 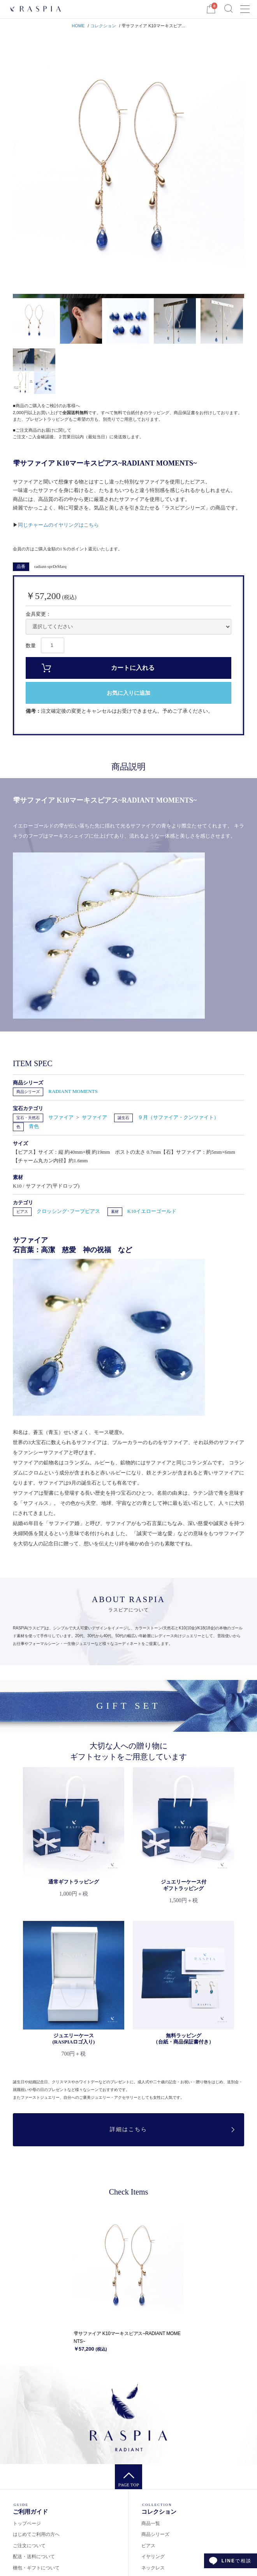 I want to click on 商品一覧, so click(x=150, y=2523).